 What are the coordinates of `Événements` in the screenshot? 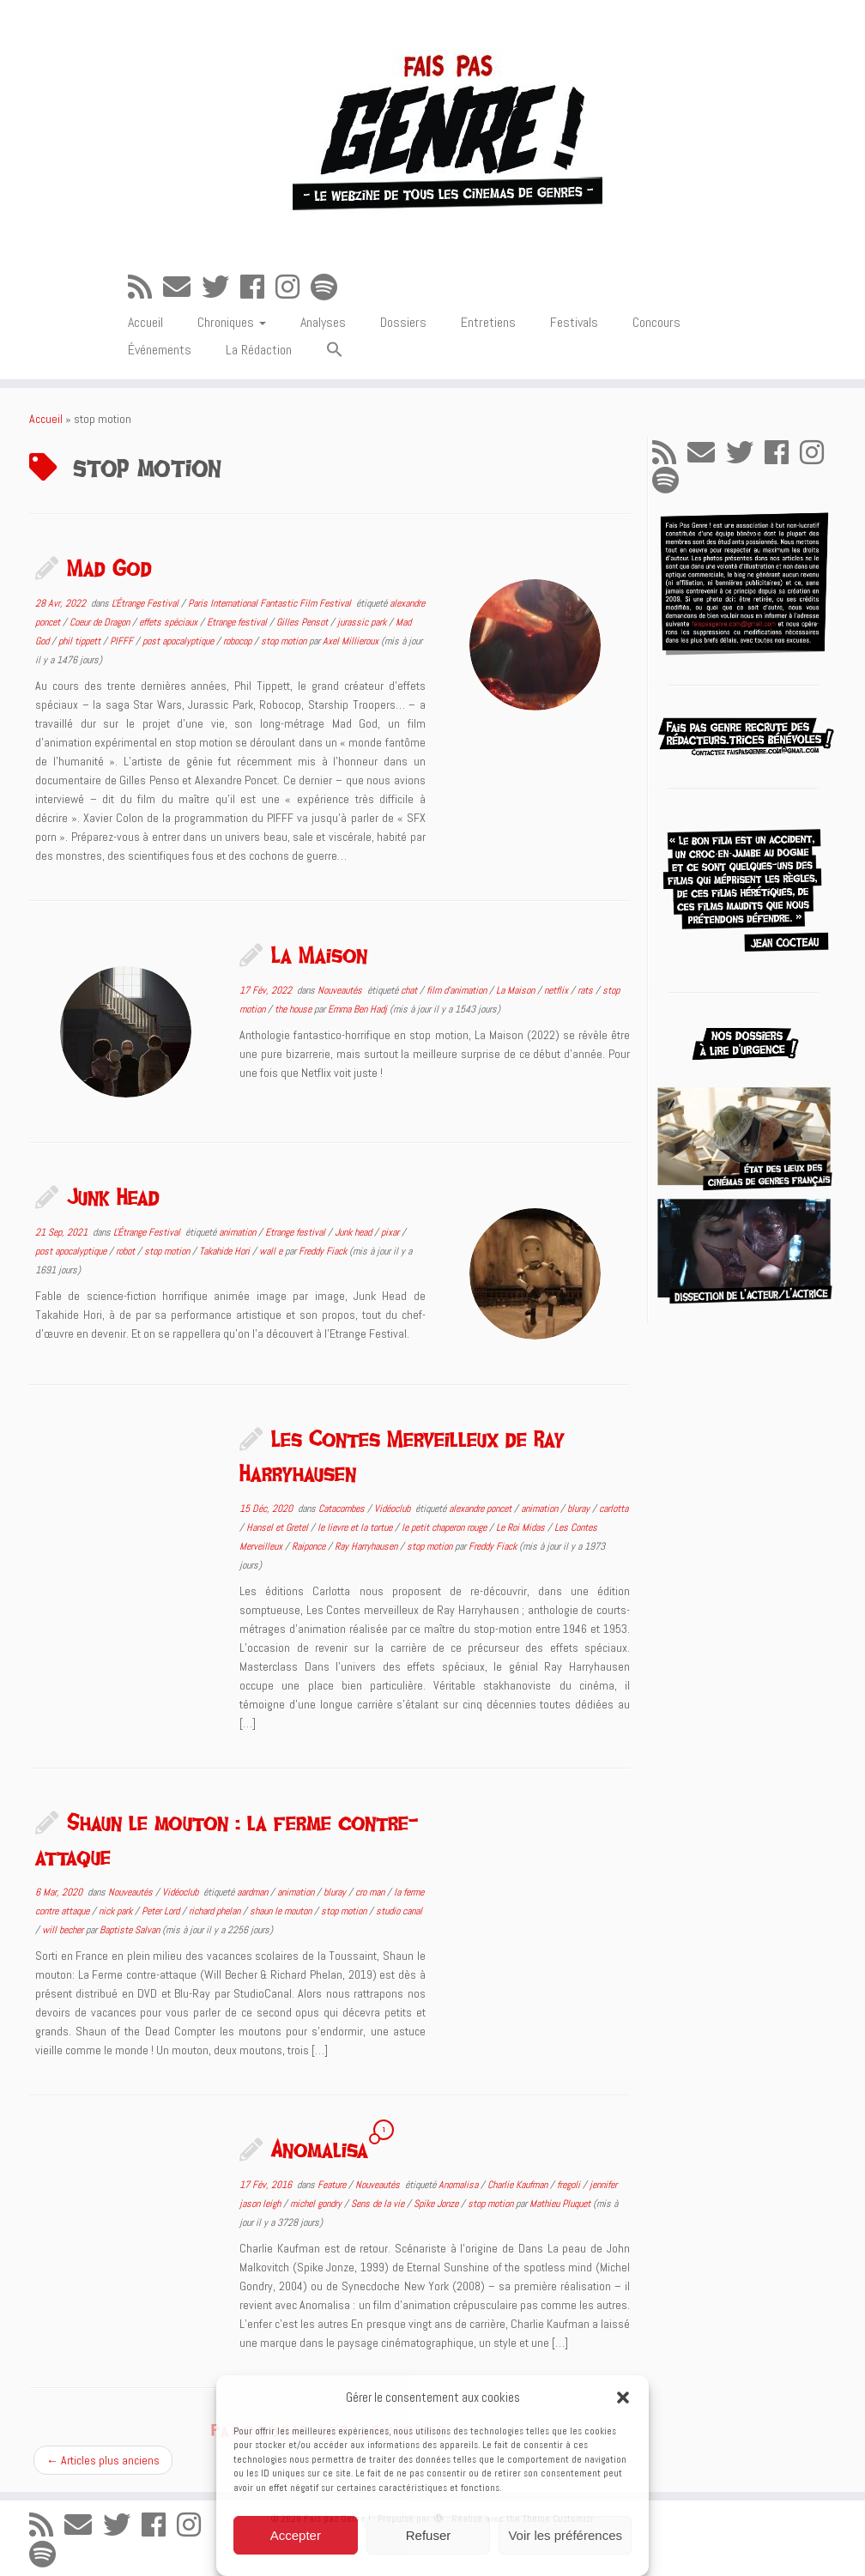 It's located at (159, 350).